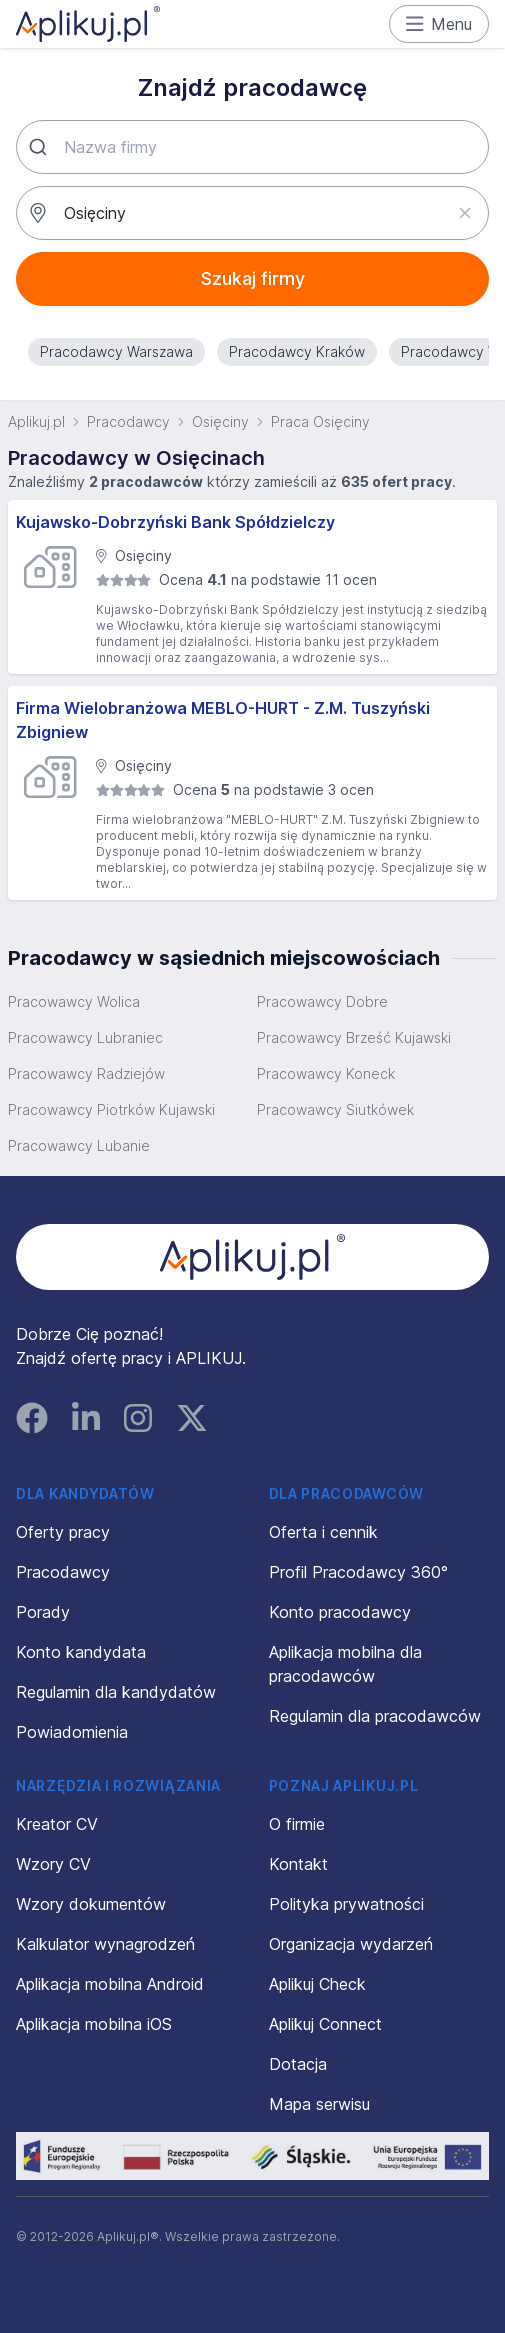  What do you see at coordinates (358, 1572) in the screenshot?
I see `Profil Pracodawcy 360°` at bounding box center [358, 1572].